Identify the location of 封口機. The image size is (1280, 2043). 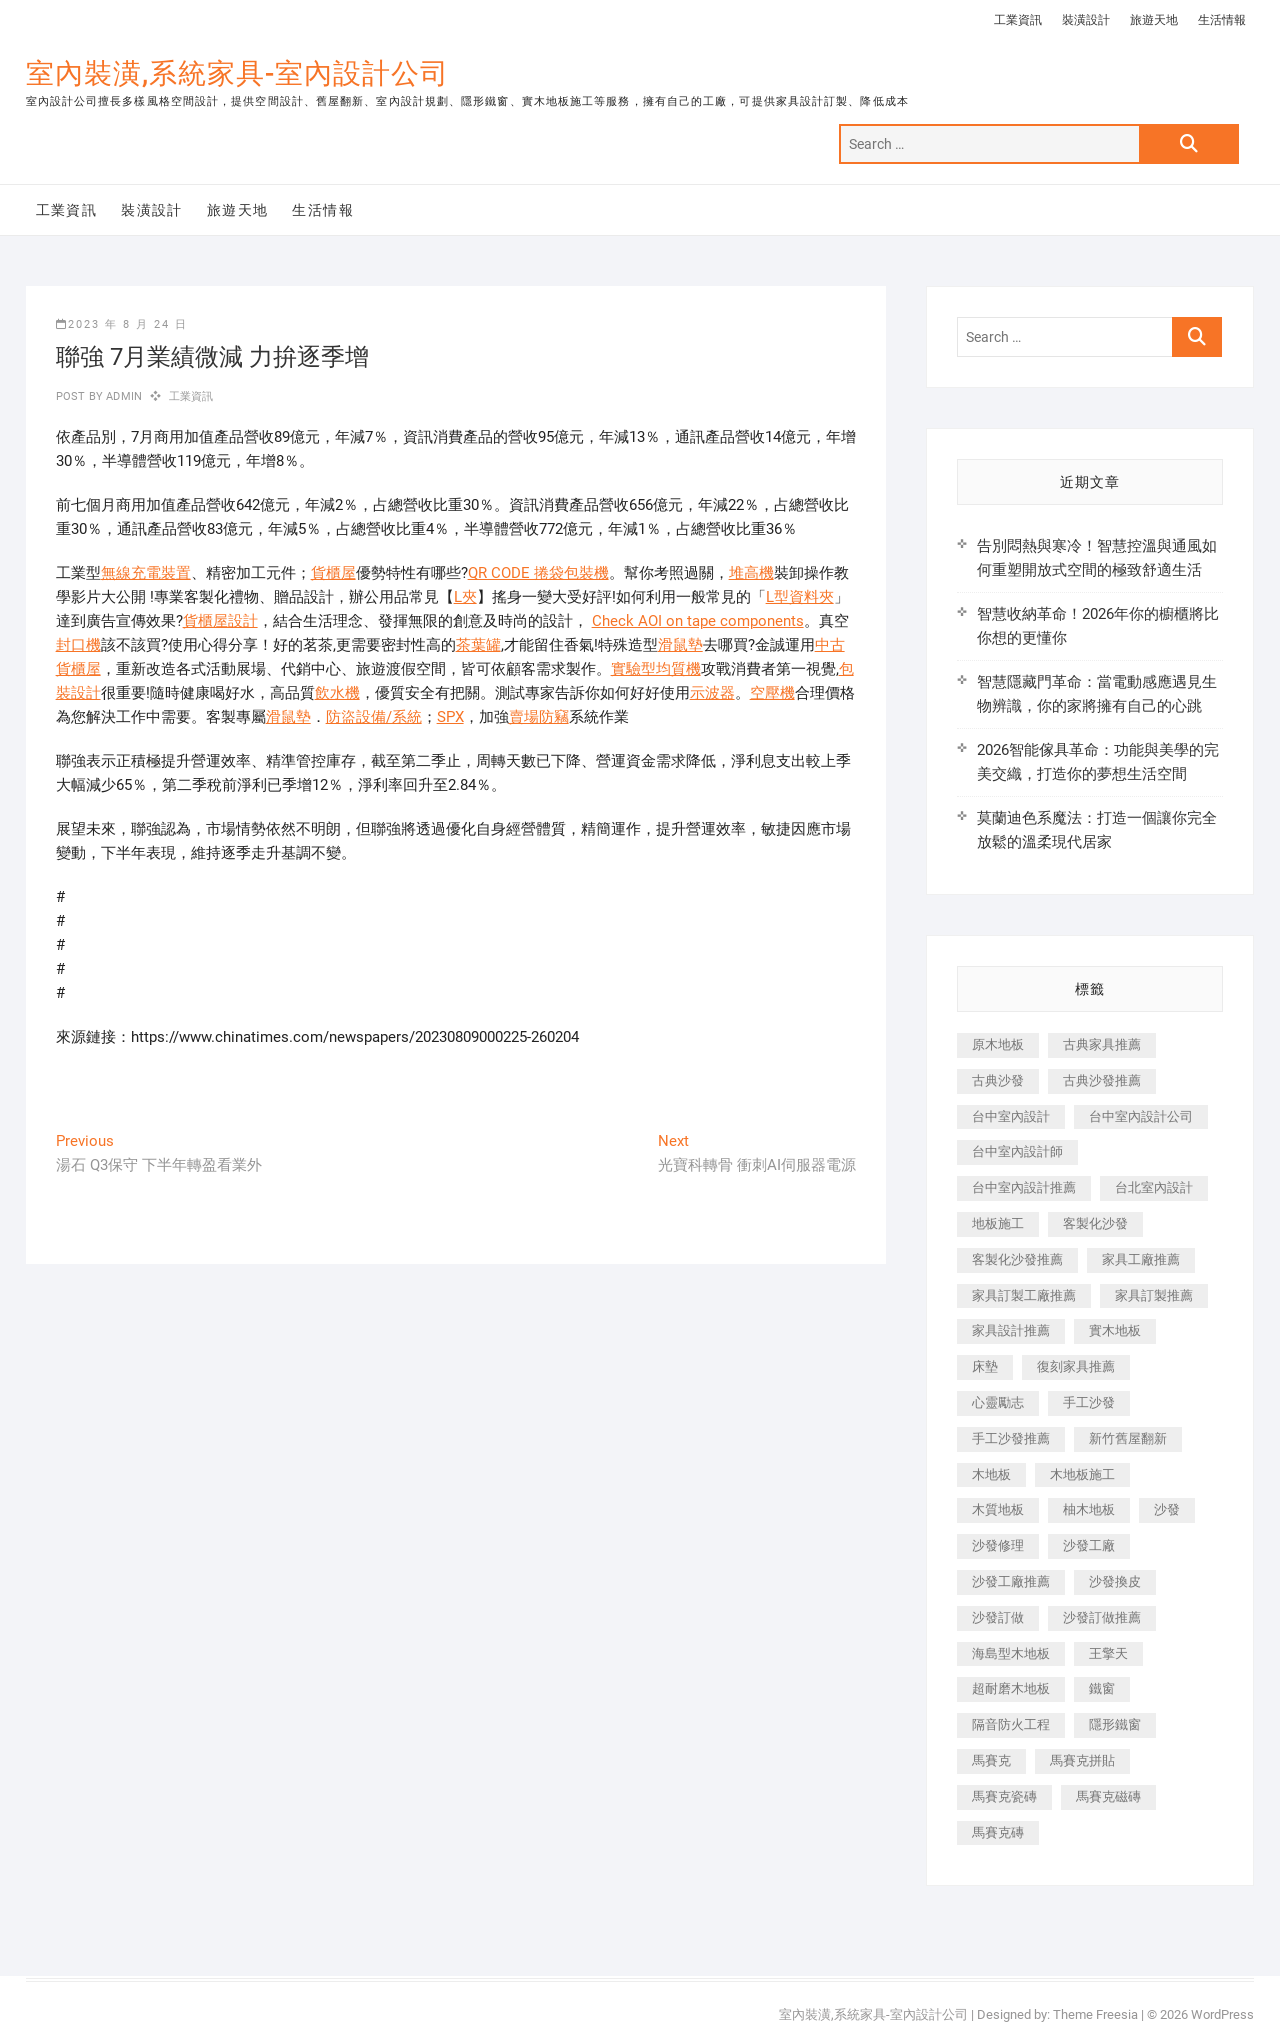
(78, 645).